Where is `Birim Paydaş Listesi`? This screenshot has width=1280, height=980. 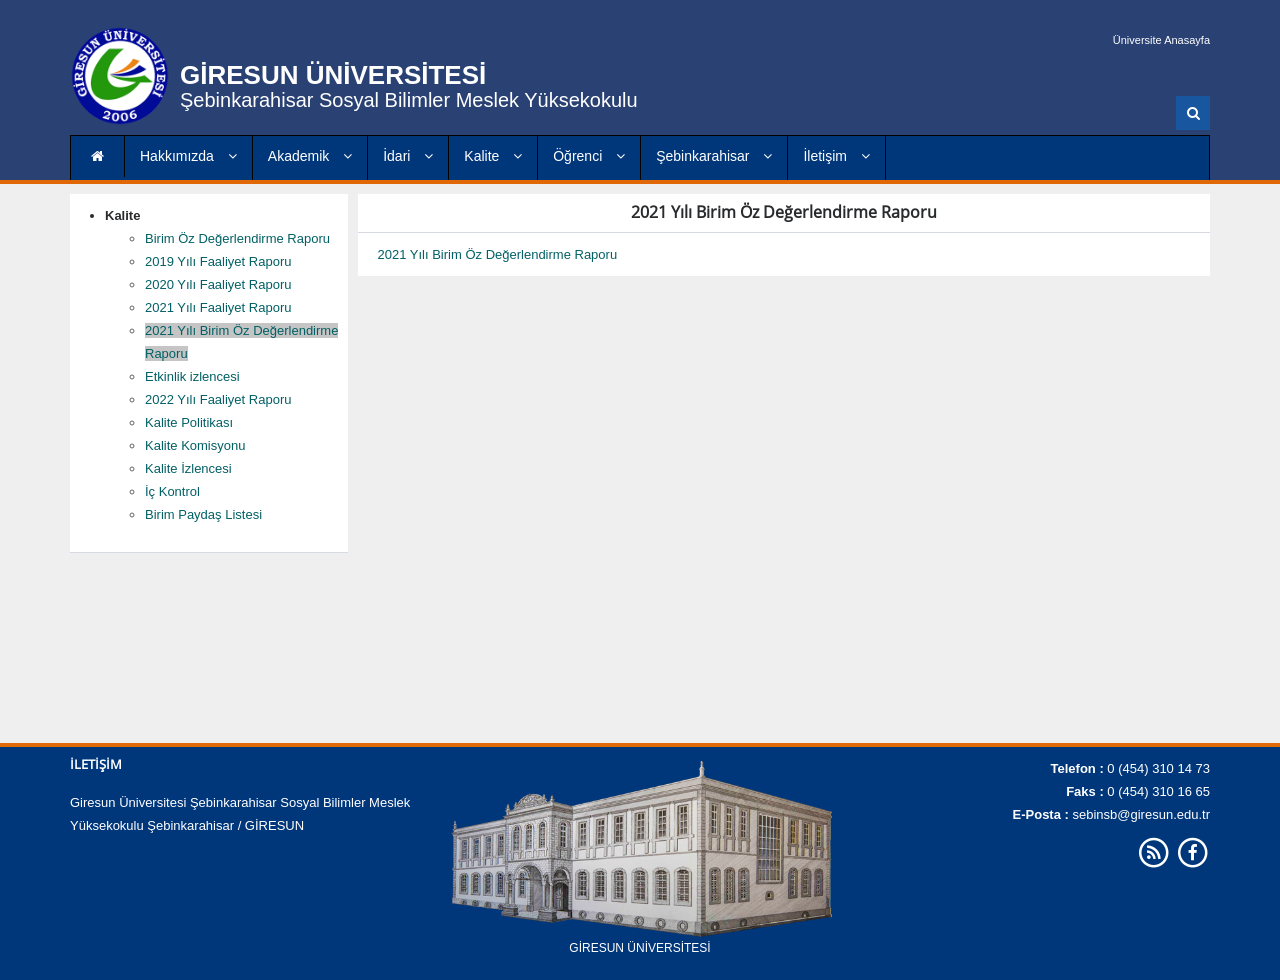 Birim Paydaş Listesi is located at coordinates (203, 514).